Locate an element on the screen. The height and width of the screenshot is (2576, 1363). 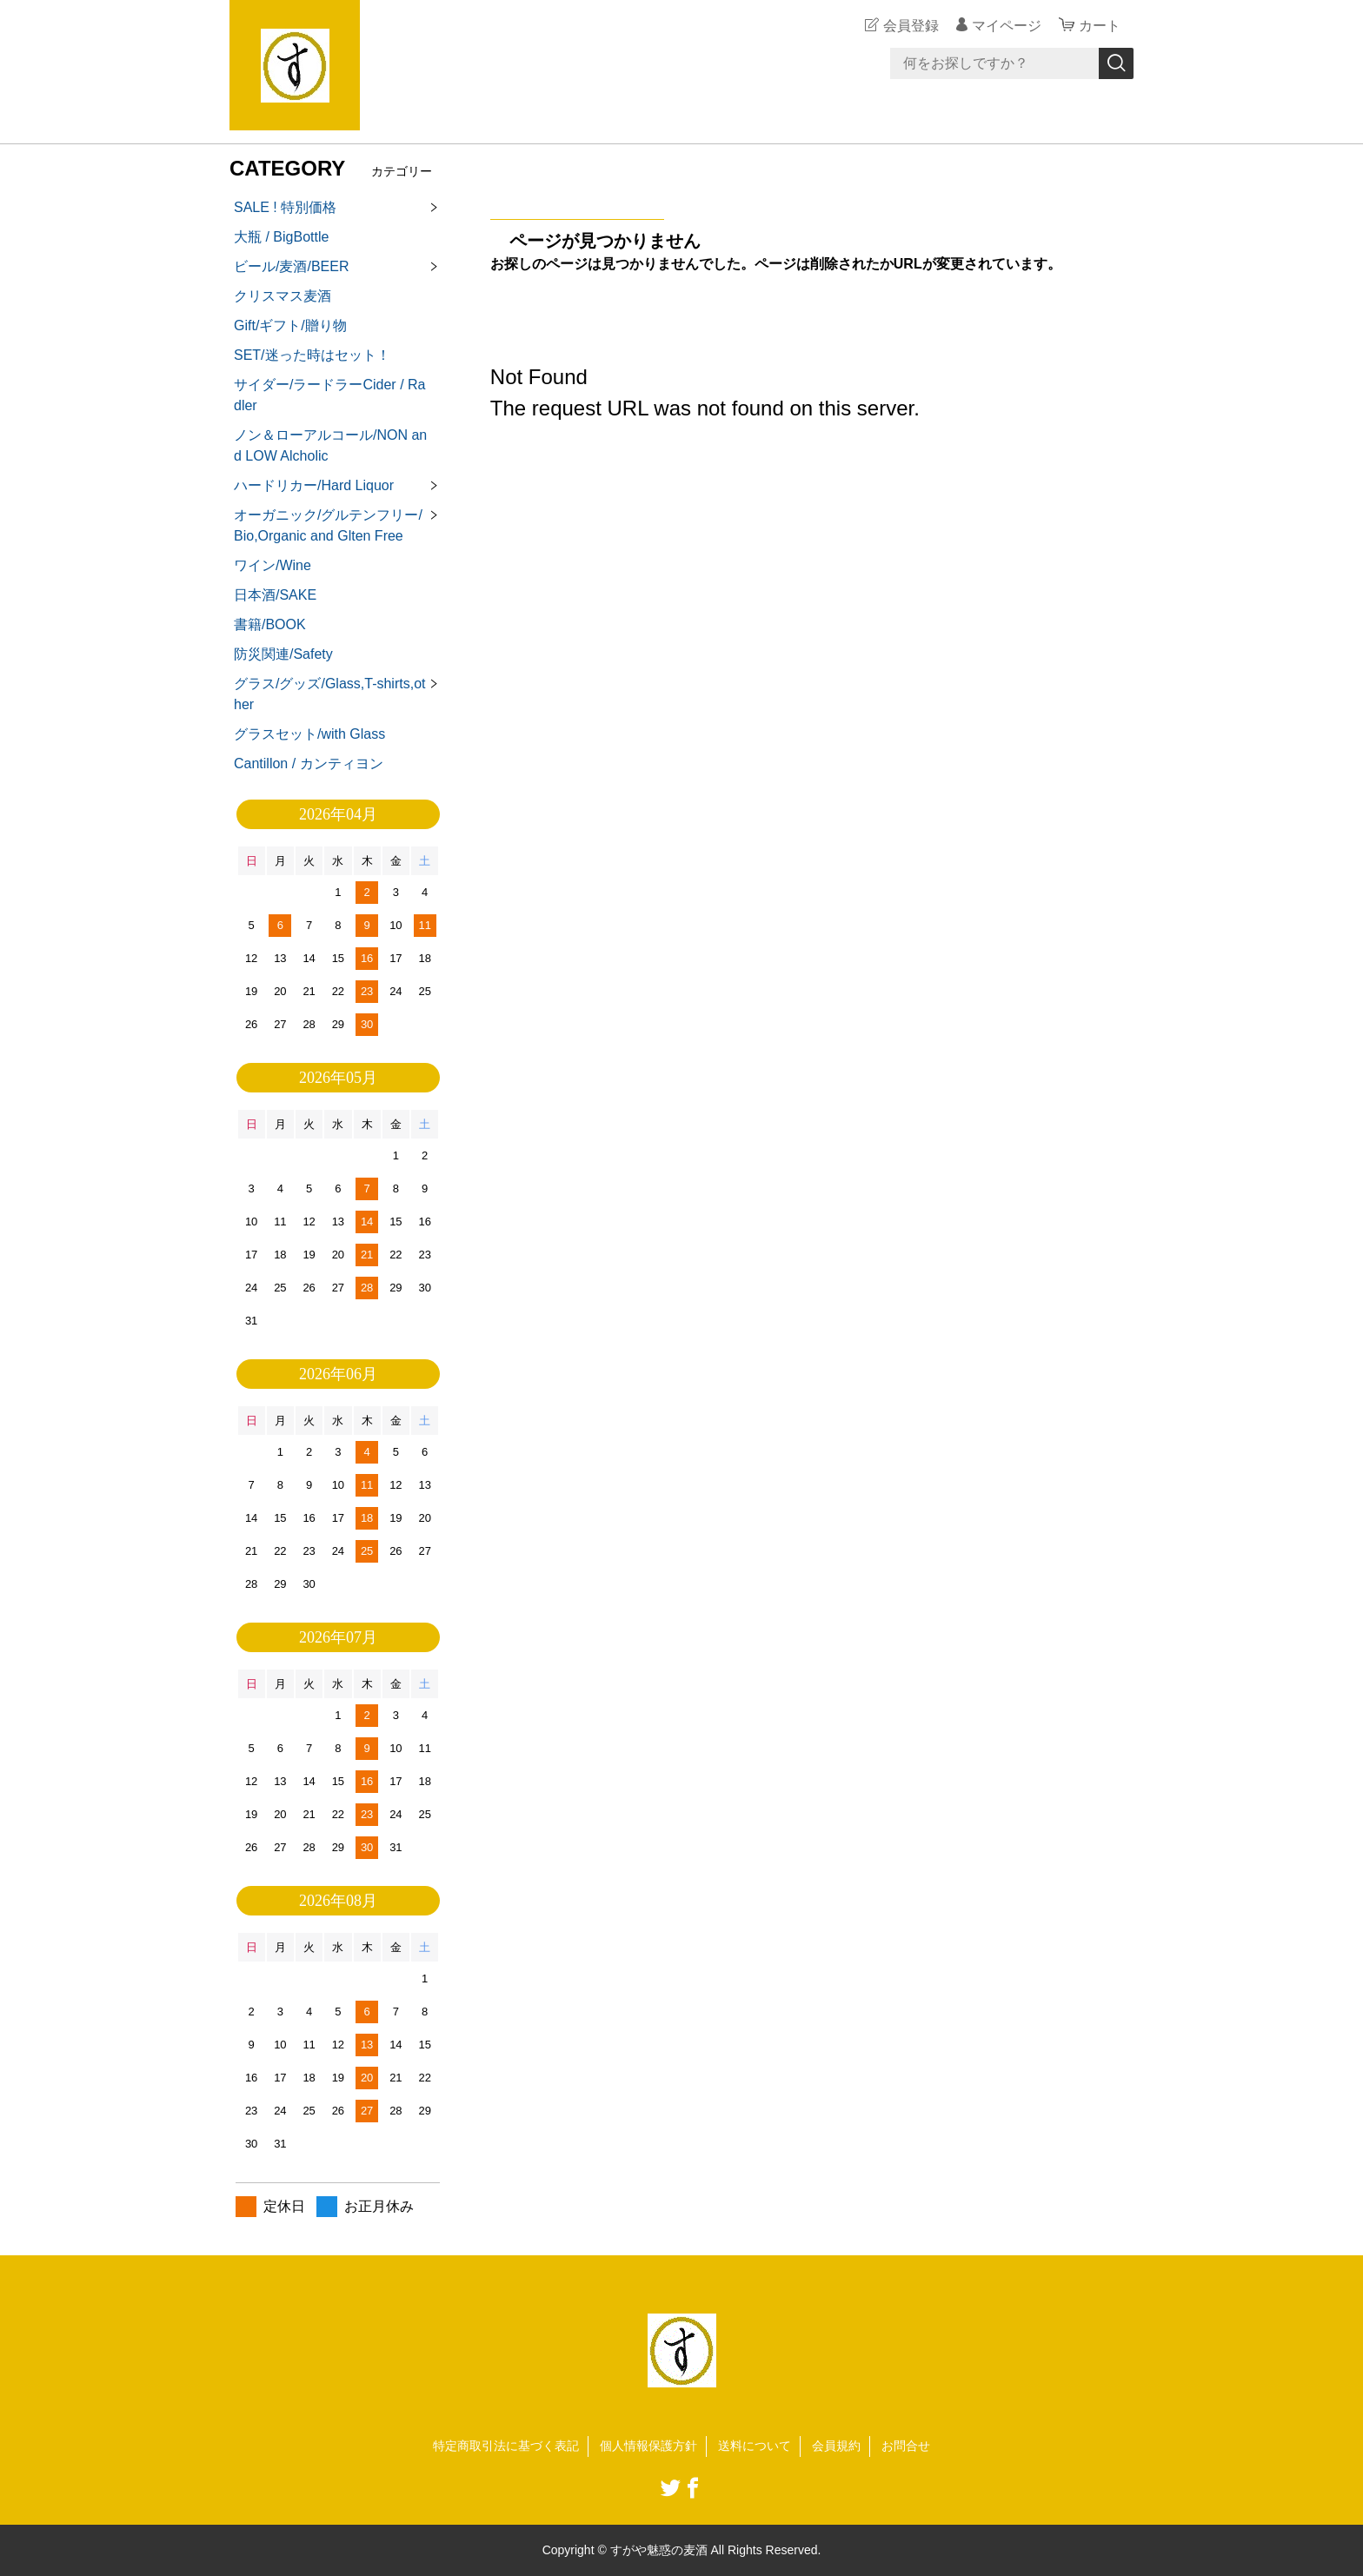
クリスマス麦酒 is located at coordinates (282, 296).